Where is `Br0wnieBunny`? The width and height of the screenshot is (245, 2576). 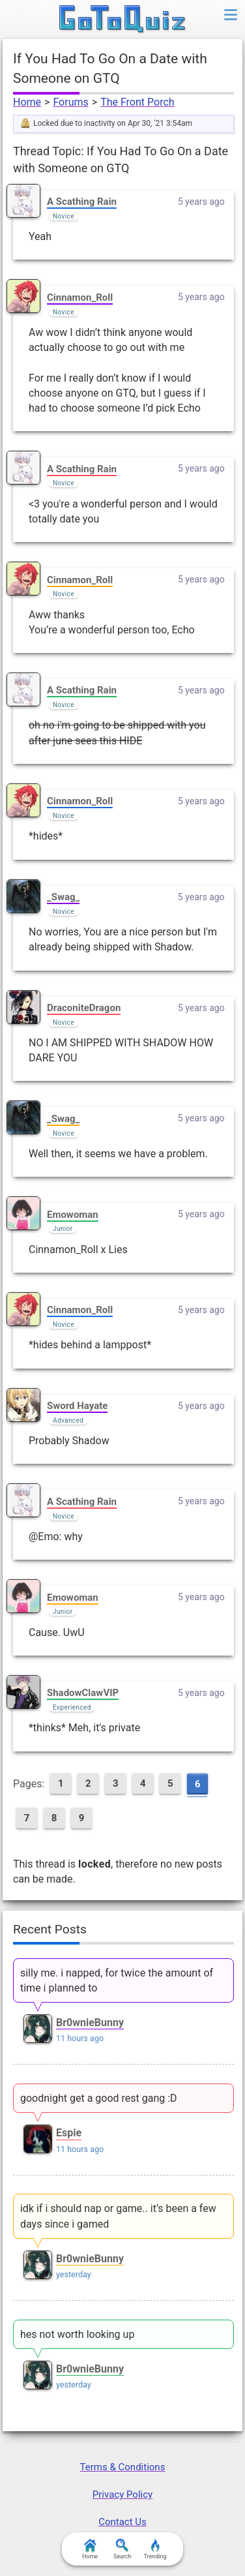 Br0wnieBunny is located at coordinates (90, 2022).